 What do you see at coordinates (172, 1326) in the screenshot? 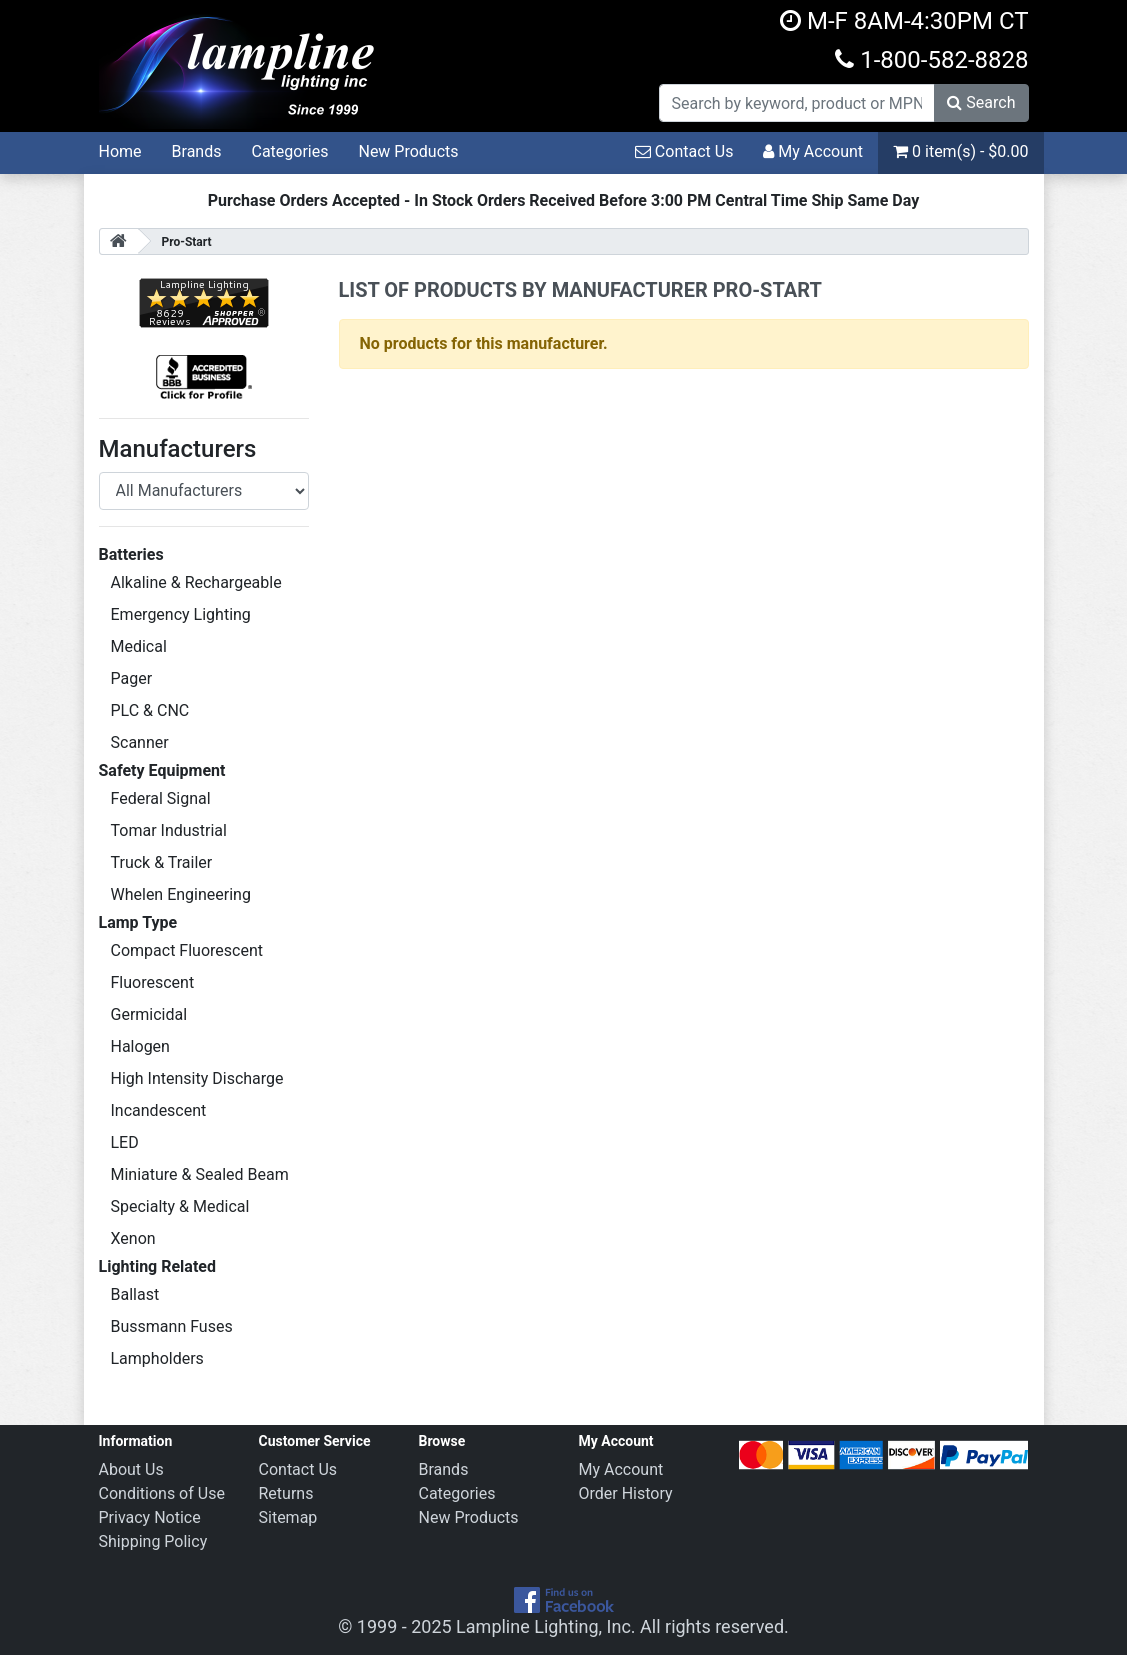
I see `Bussmann Fuses` at bounding box center [172, 1326].